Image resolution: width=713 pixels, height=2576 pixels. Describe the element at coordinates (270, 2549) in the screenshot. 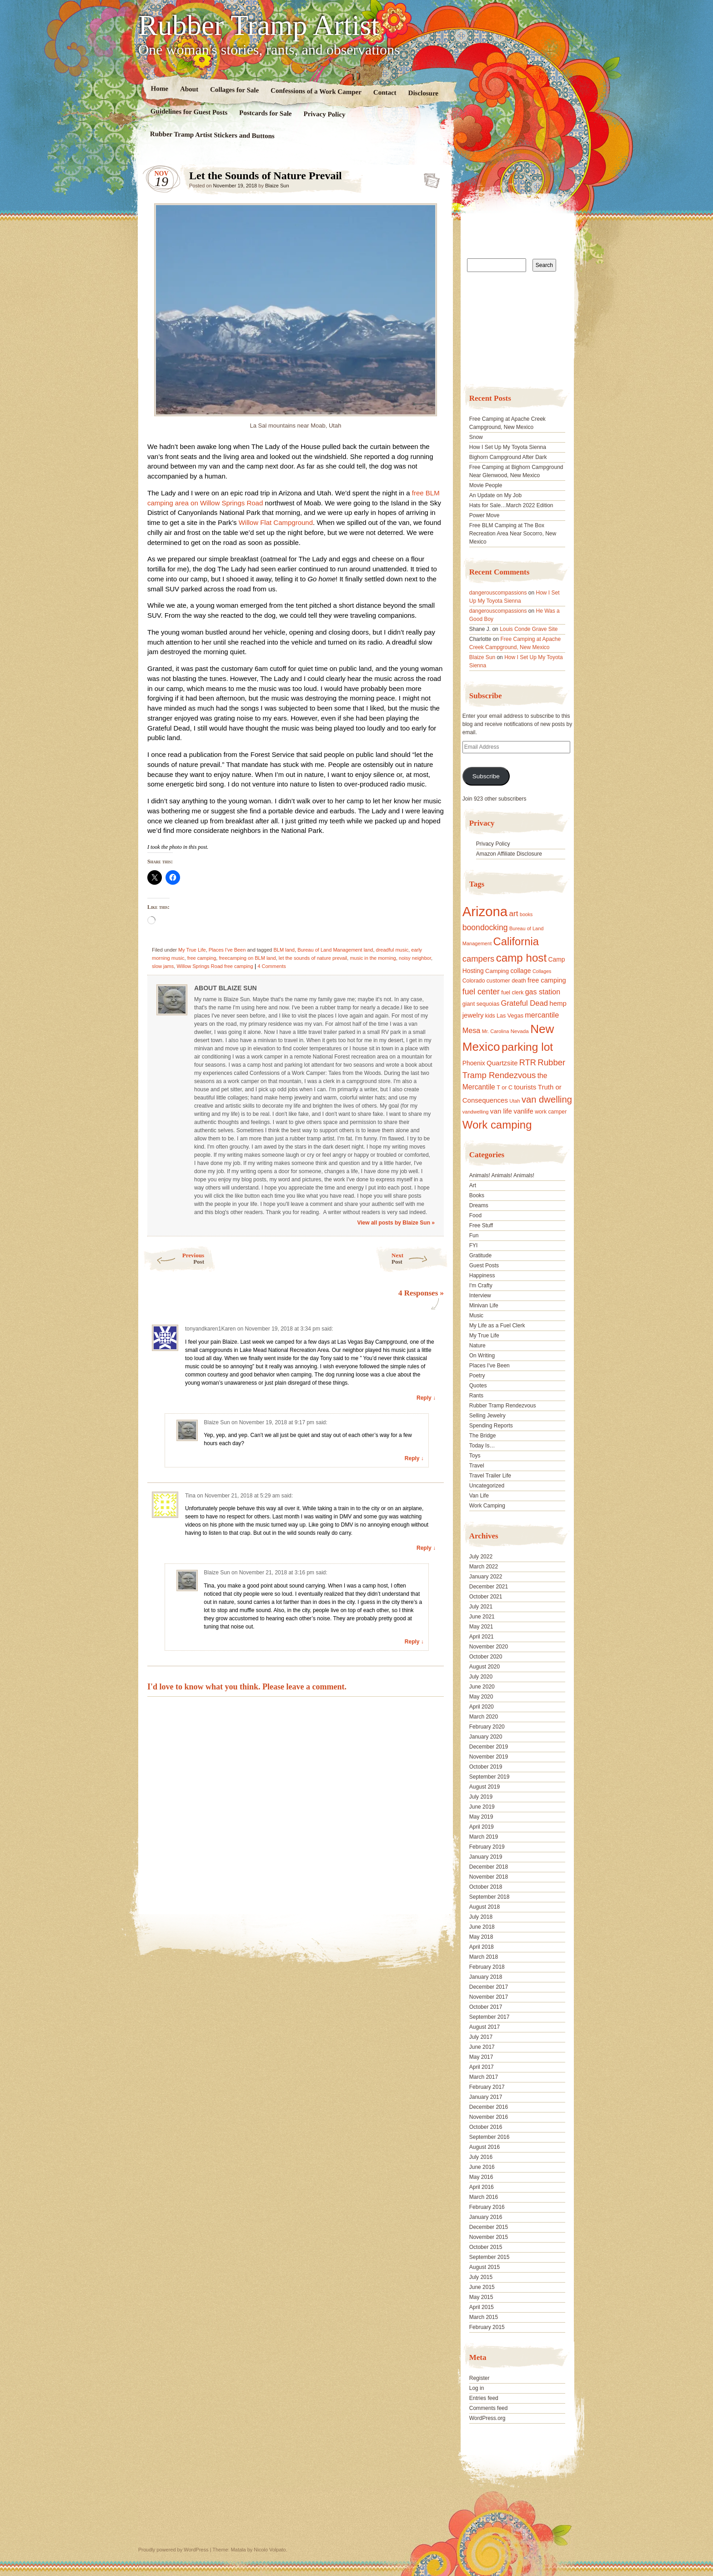

I see `Nicolo Volpato` at that location.